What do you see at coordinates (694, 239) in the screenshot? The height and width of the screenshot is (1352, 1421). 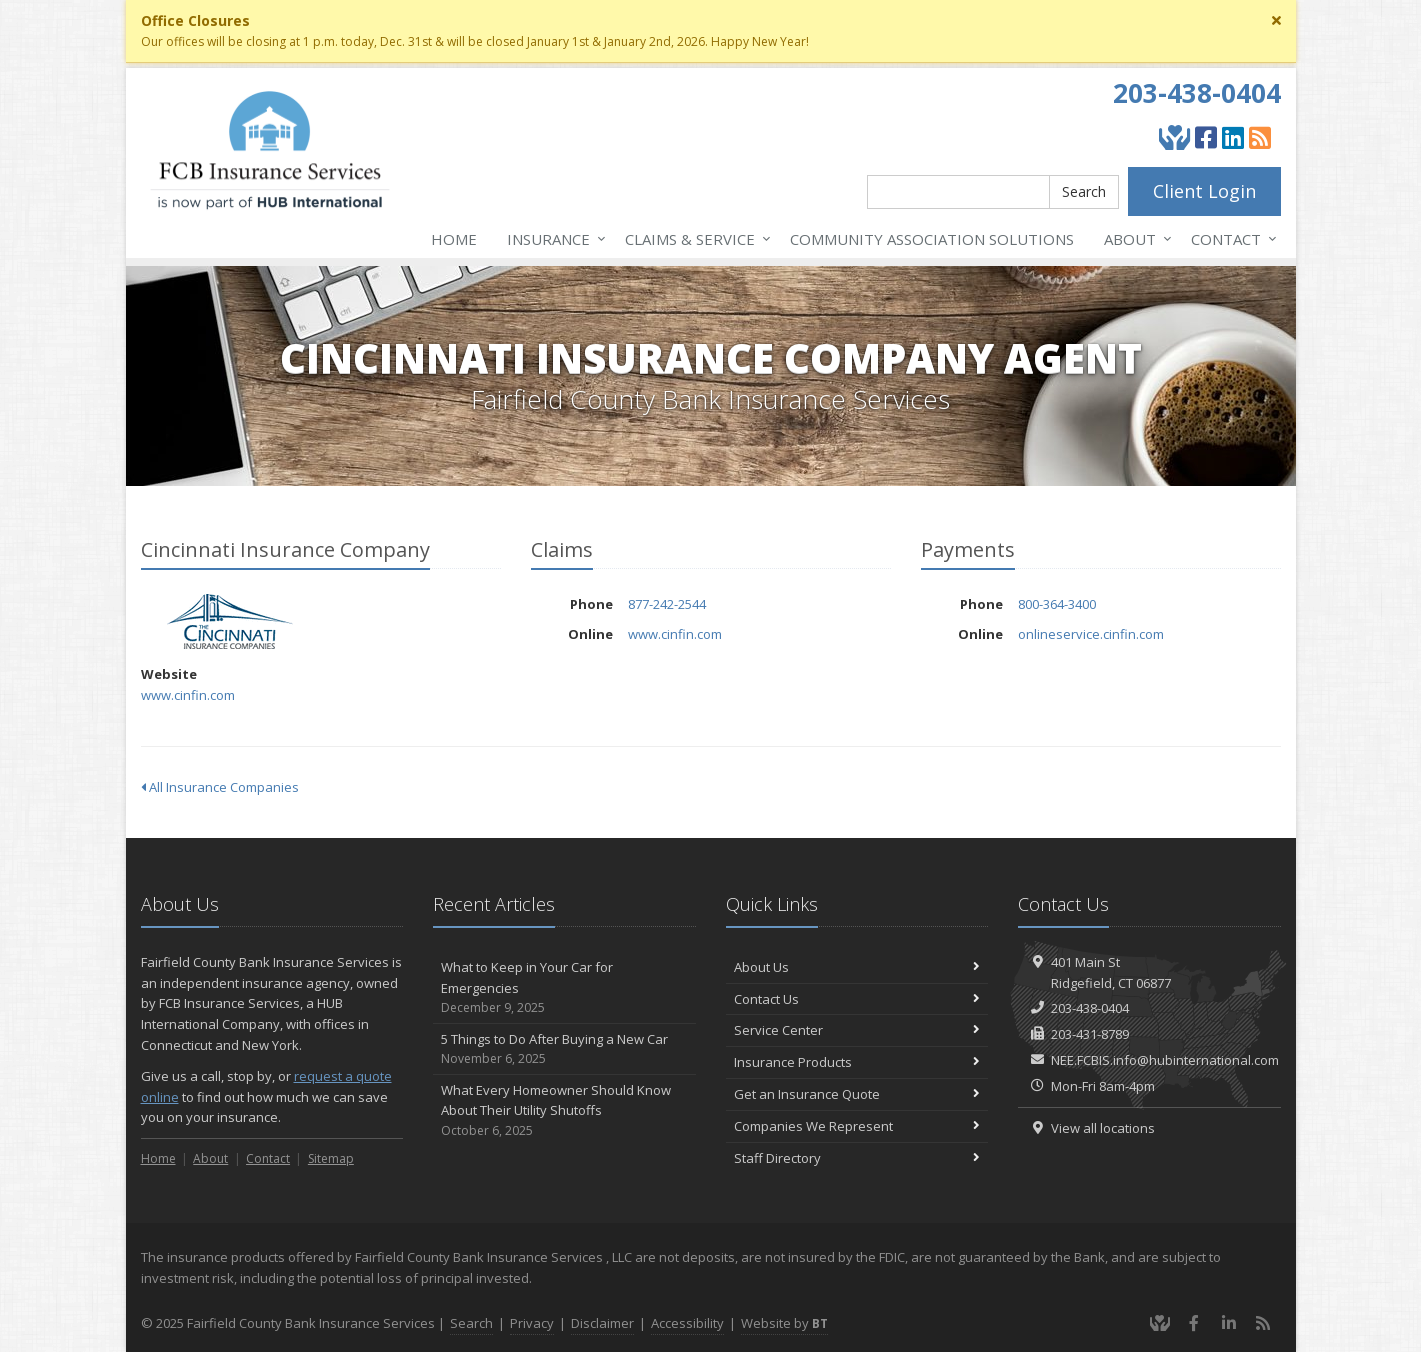 I see `Service` at bounding box center [694, 239].